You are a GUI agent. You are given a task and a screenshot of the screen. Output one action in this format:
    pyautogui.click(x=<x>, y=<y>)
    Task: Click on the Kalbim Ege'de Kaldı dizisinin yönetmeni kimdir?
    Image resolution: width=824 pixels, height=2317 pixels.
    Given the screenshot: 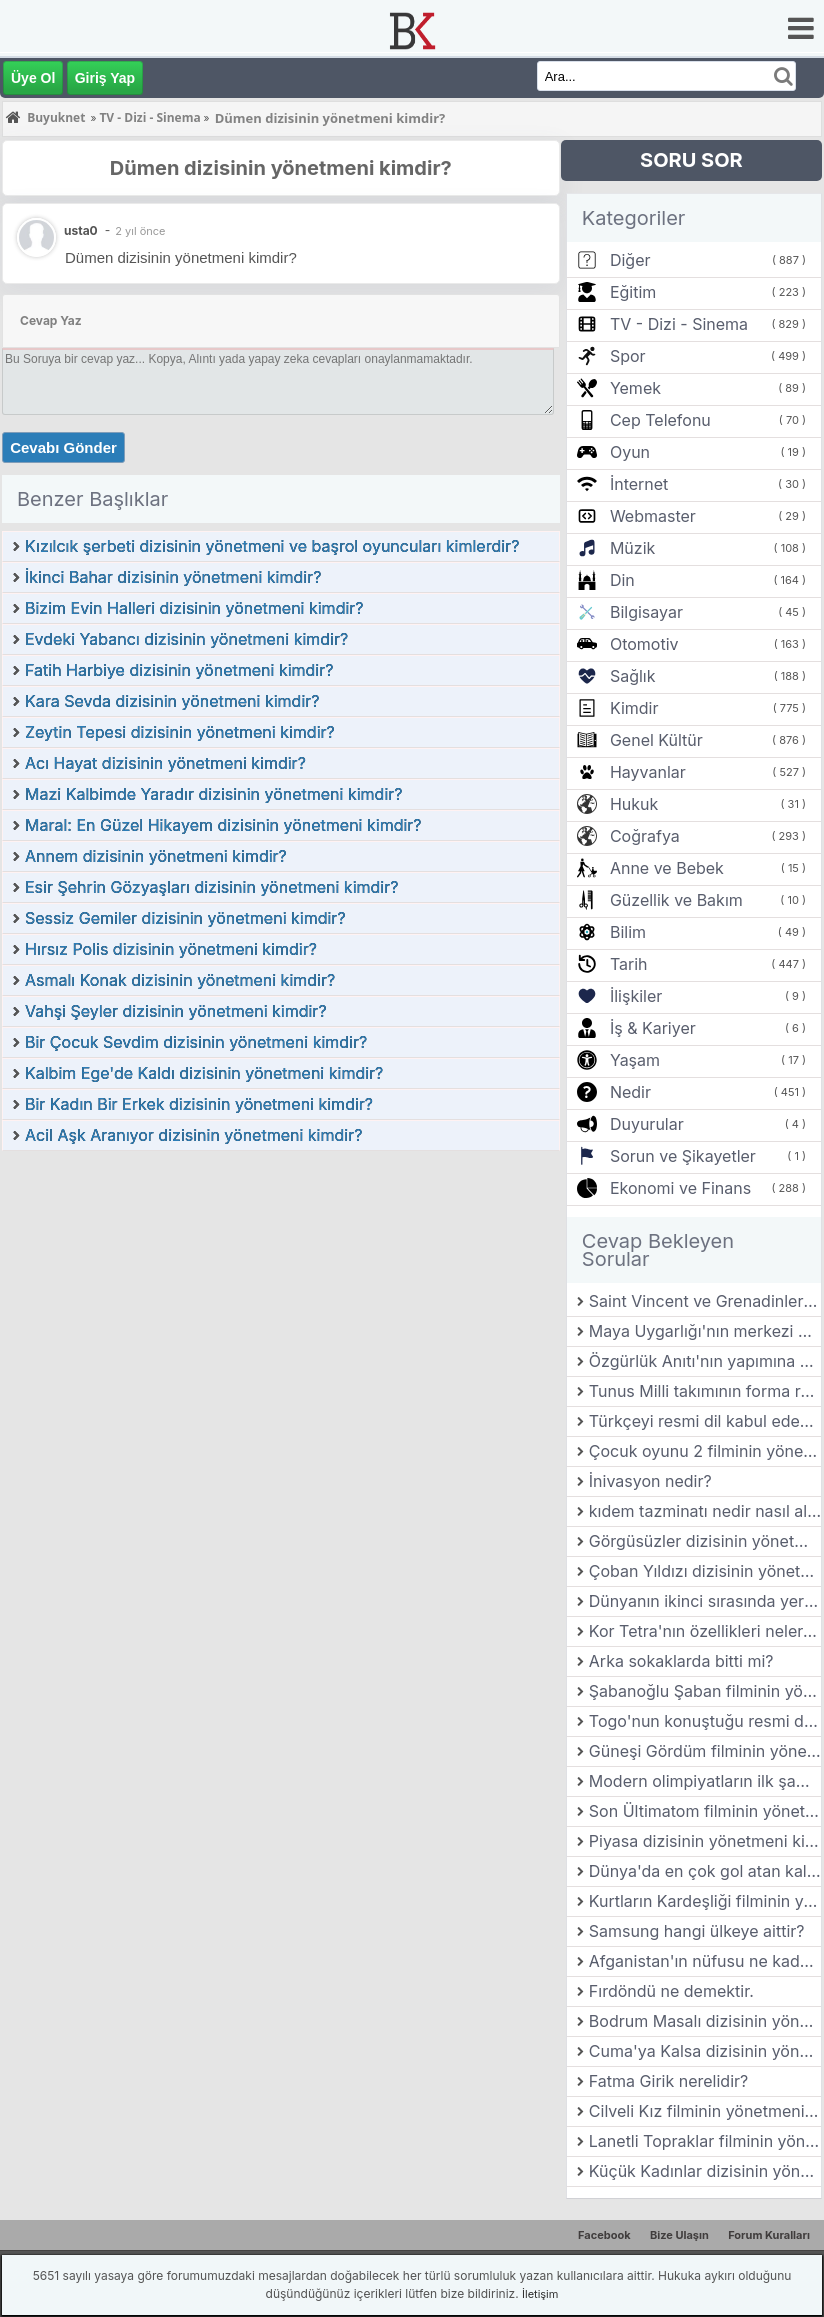 What is the action you would take?
    pyautogui.click(x=204, y=1073)
    